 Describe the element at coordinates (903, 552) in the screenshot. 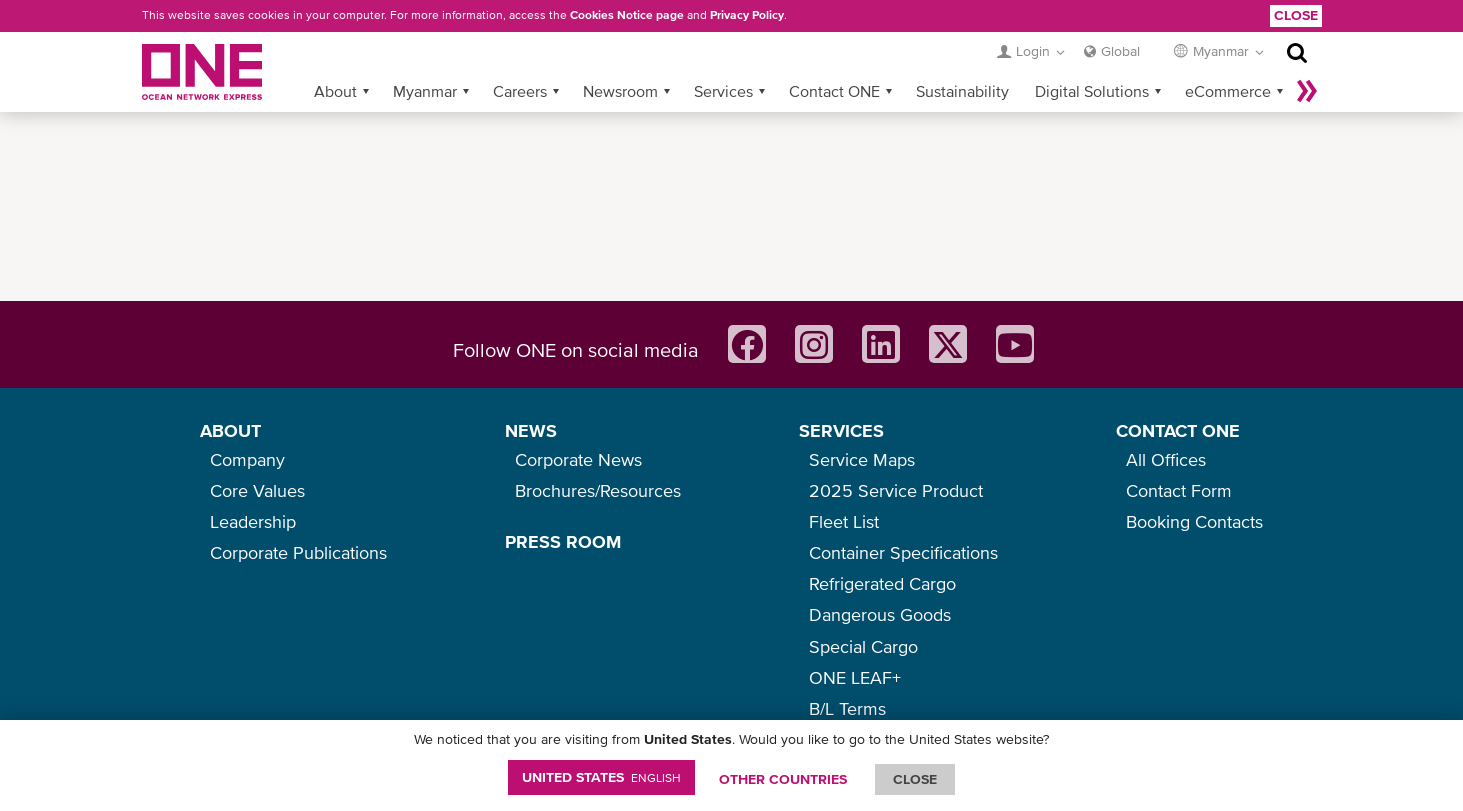

I see `Container Specifications` at that location.